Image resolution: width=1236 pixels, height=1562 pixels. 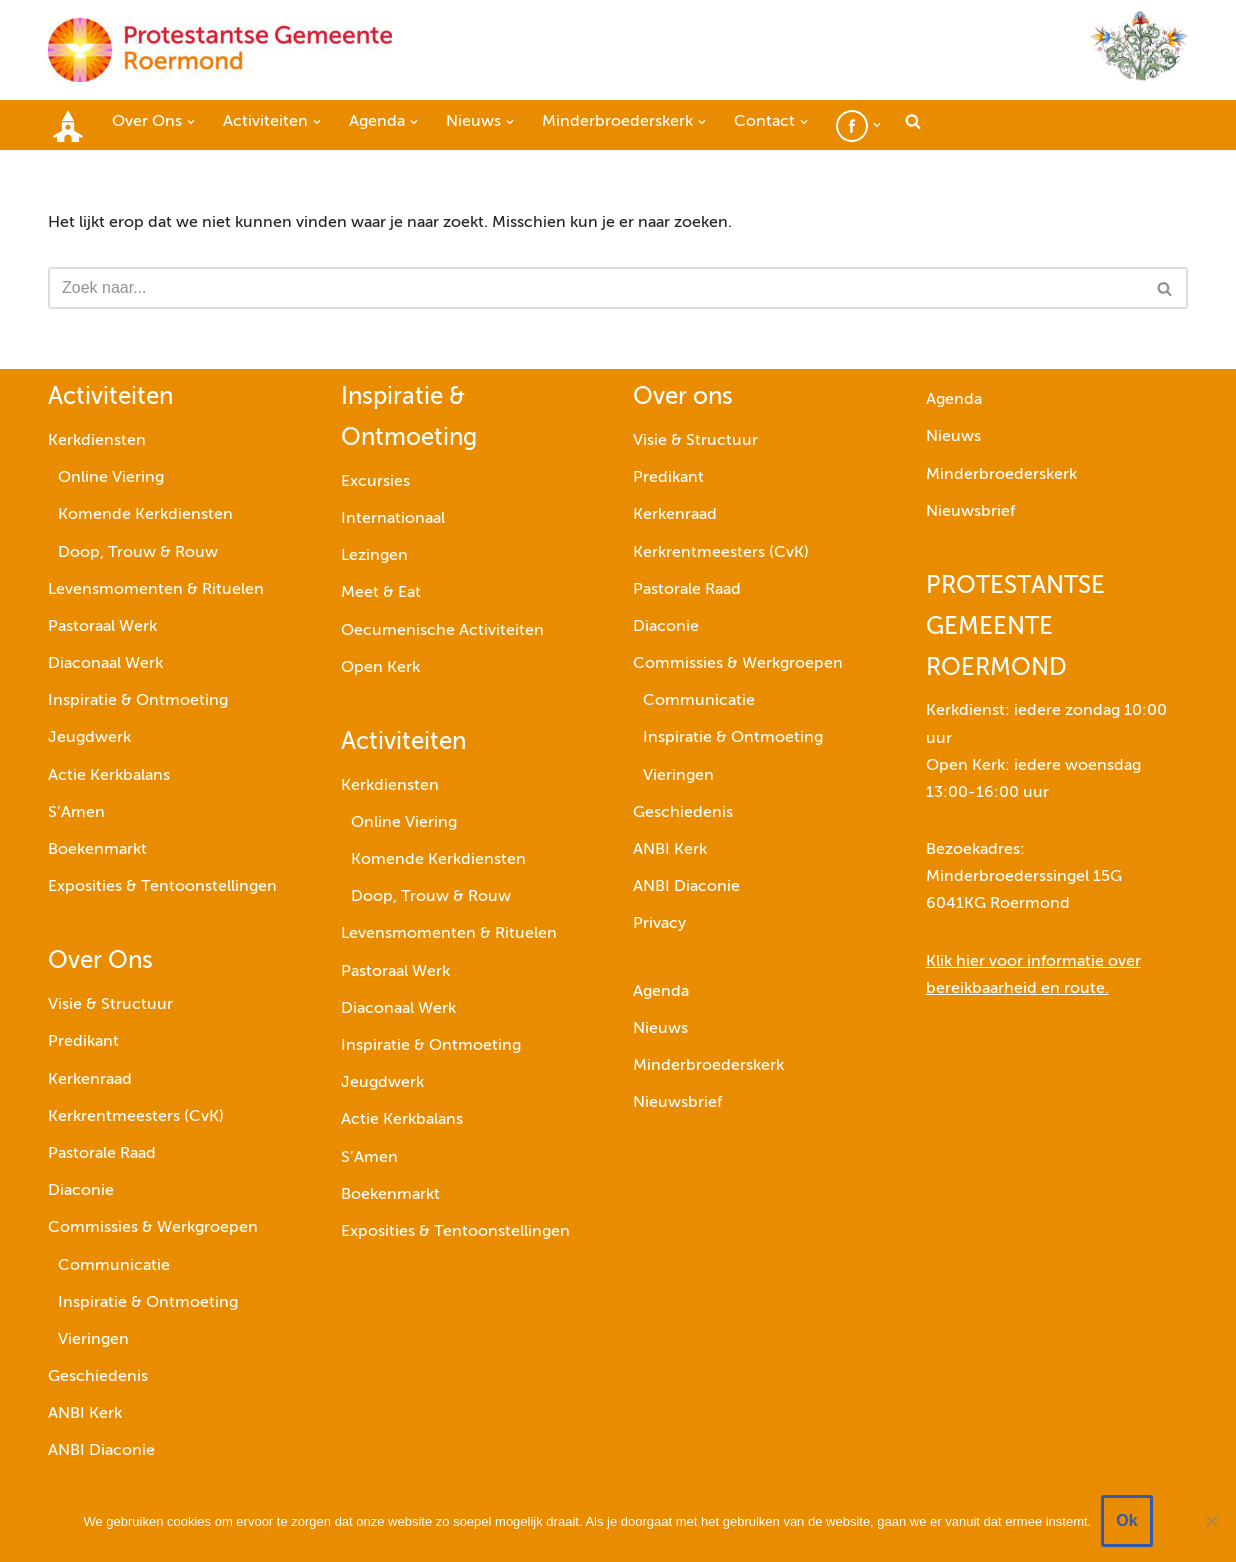 What do you see at coordinates (136, 1117) in the screenshot?
I see `Kerkrentmeesters (CvK)` at bounding box center [136, 1117].